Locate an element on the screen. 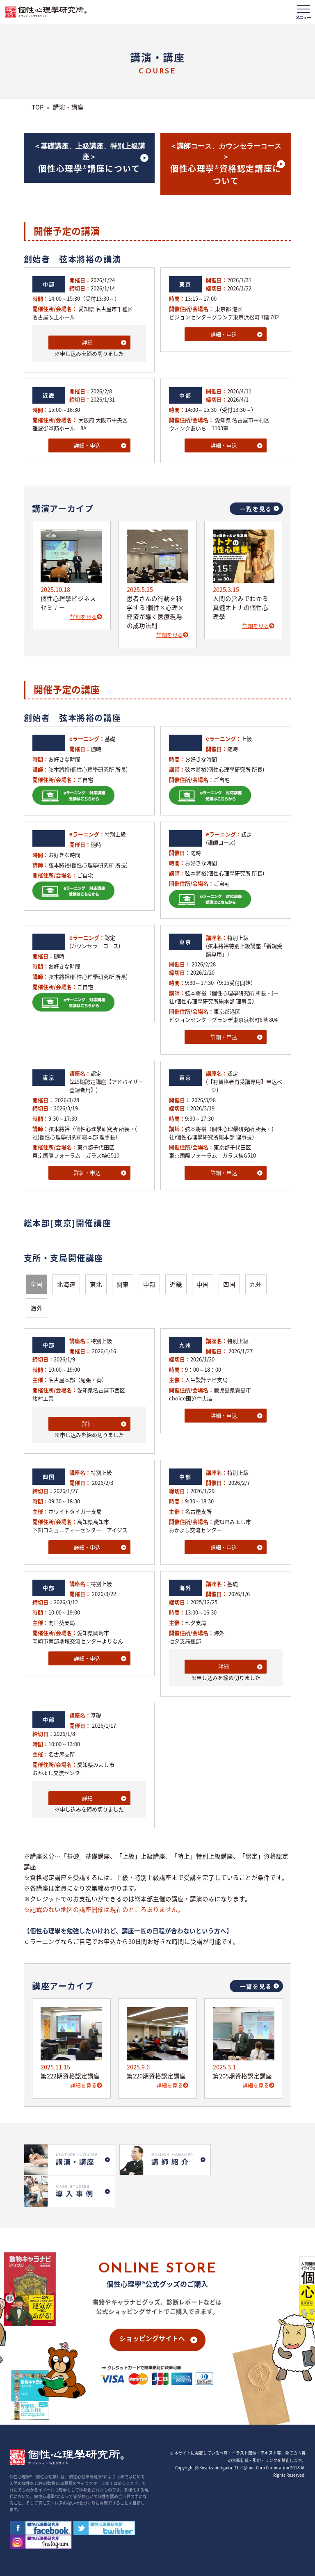  全国 [button] is located at coordinates (36, 1284).